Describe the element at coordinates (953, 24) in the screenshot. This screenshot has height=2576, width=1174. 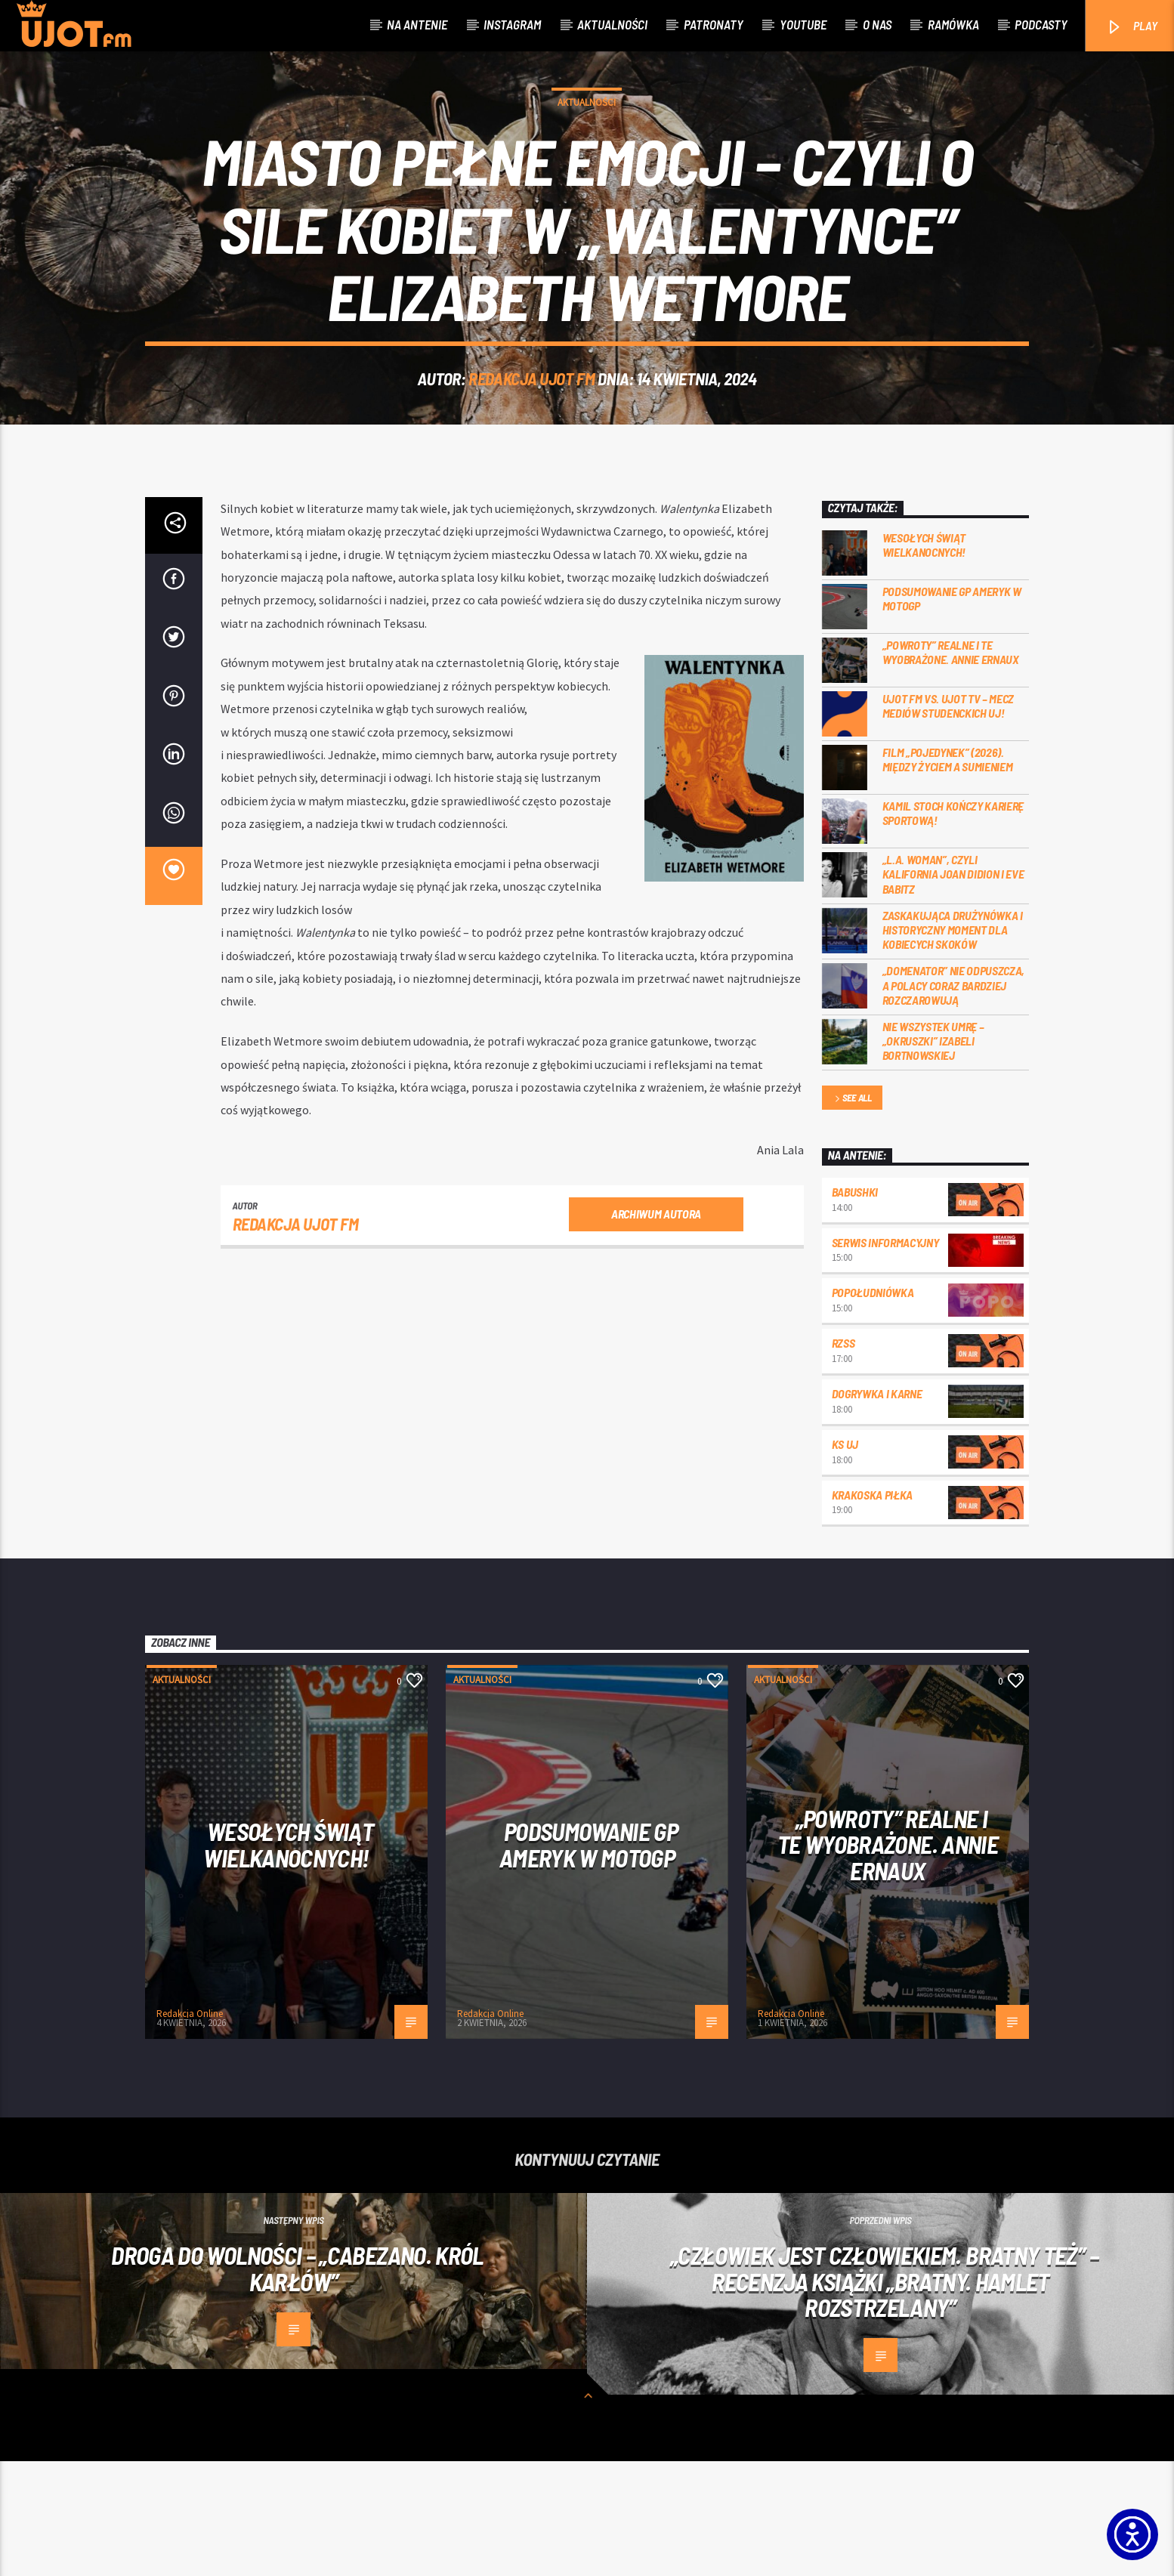
I see `Ramówka` at that location.